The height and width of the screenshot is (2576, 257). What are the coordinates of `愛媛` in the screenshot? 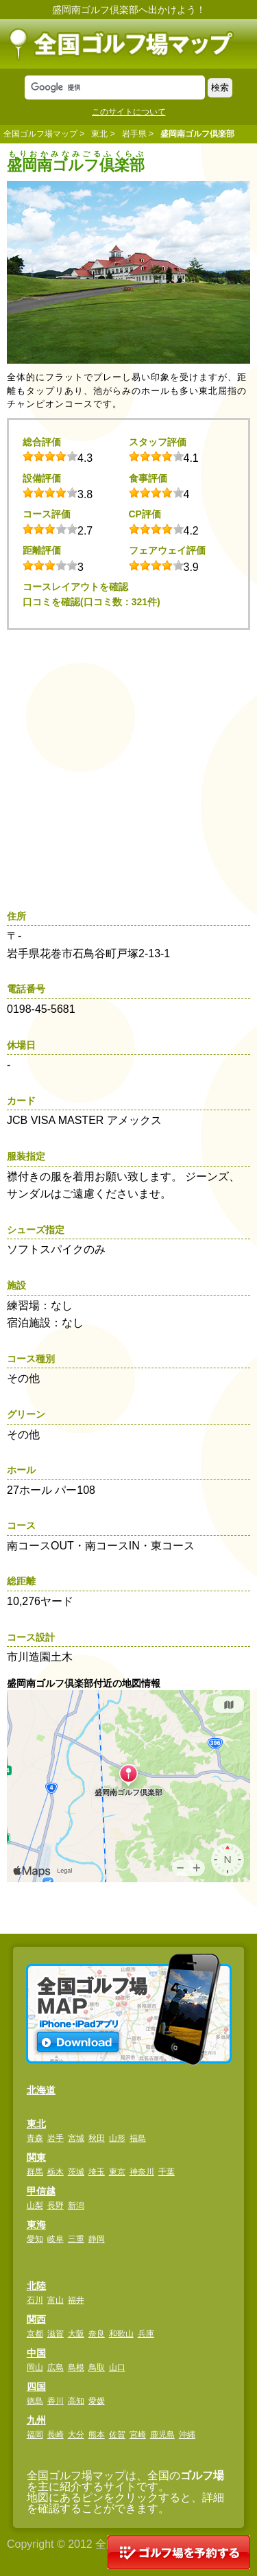 It's located at (96, 2401).